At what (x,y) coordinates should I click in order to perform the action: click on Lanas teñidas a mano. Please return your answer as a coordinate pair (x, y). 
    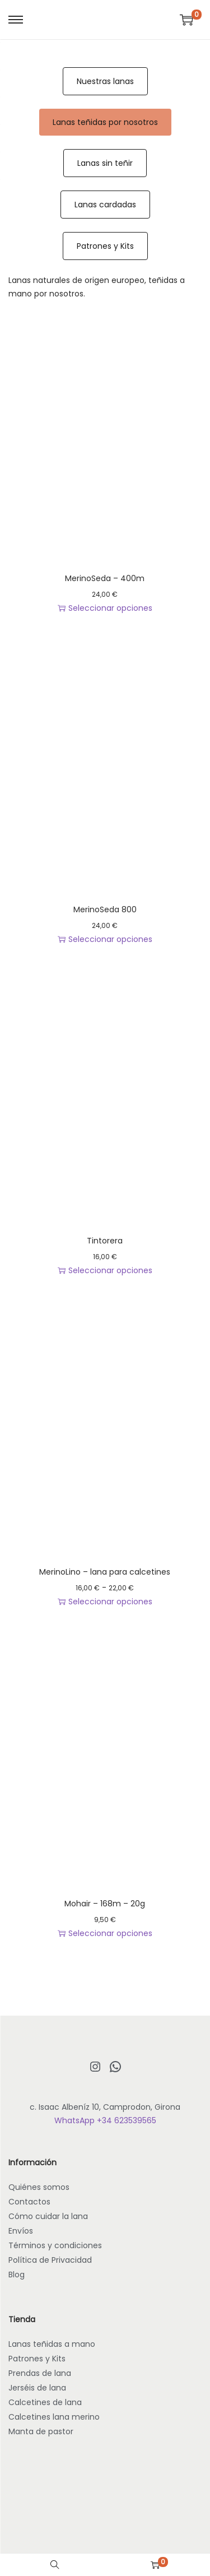
    Looking at the image, I should click on (51, 2344).